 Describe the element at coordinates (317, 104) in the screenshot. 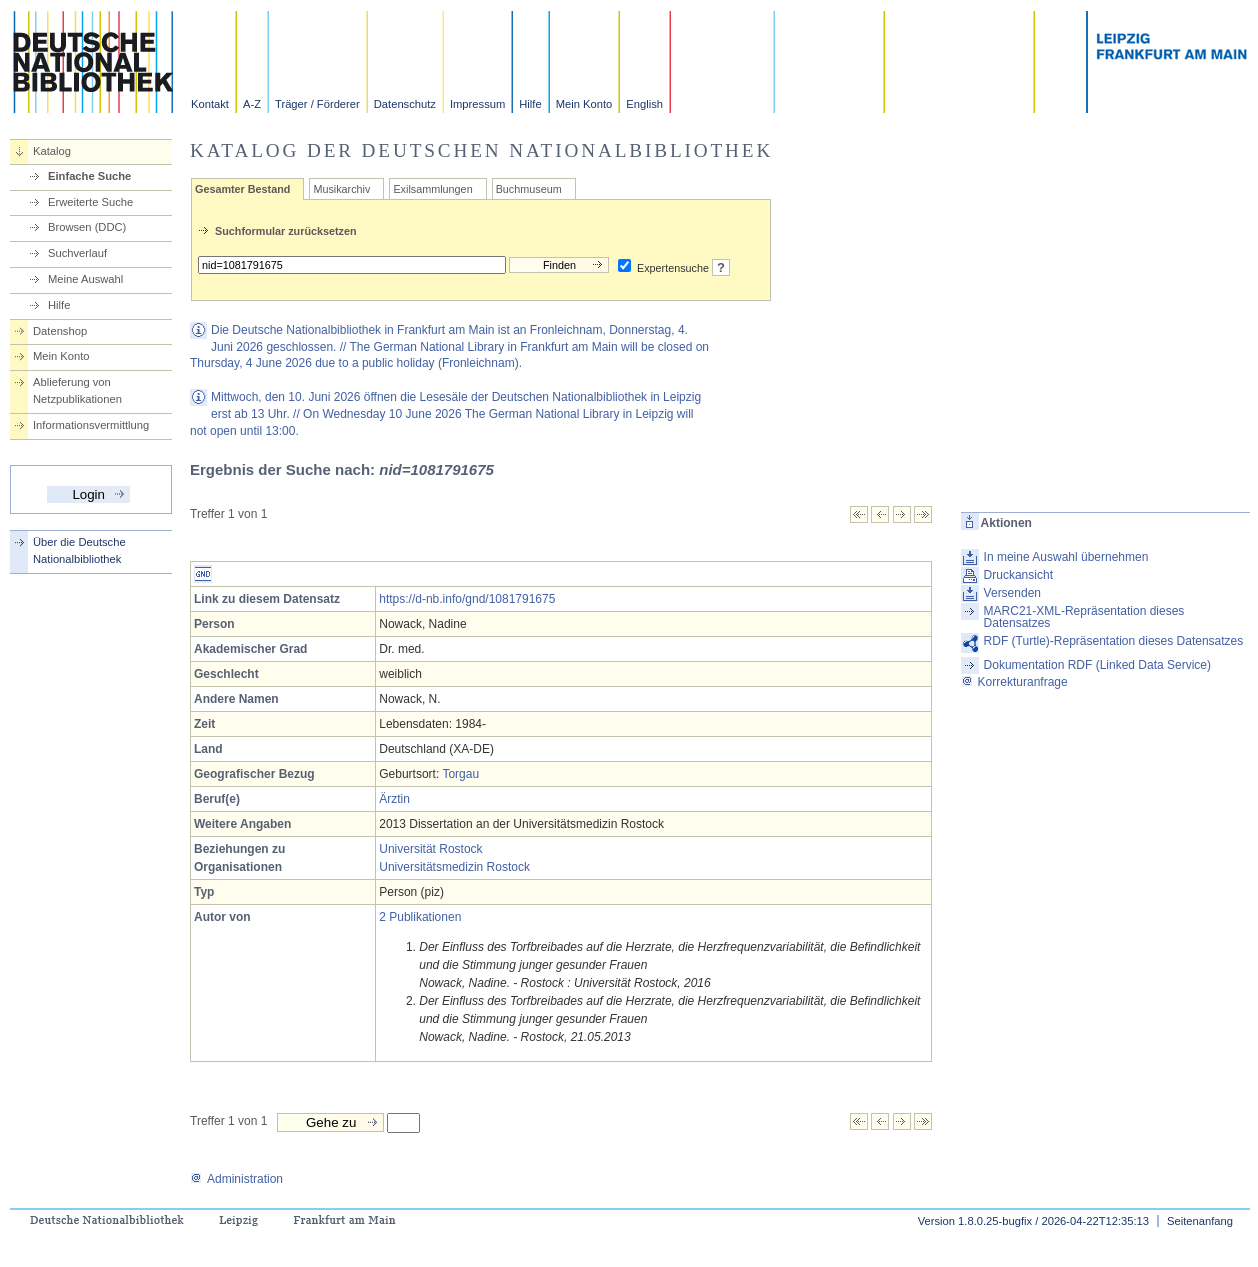

I see `Träger / Förderer` at that location.